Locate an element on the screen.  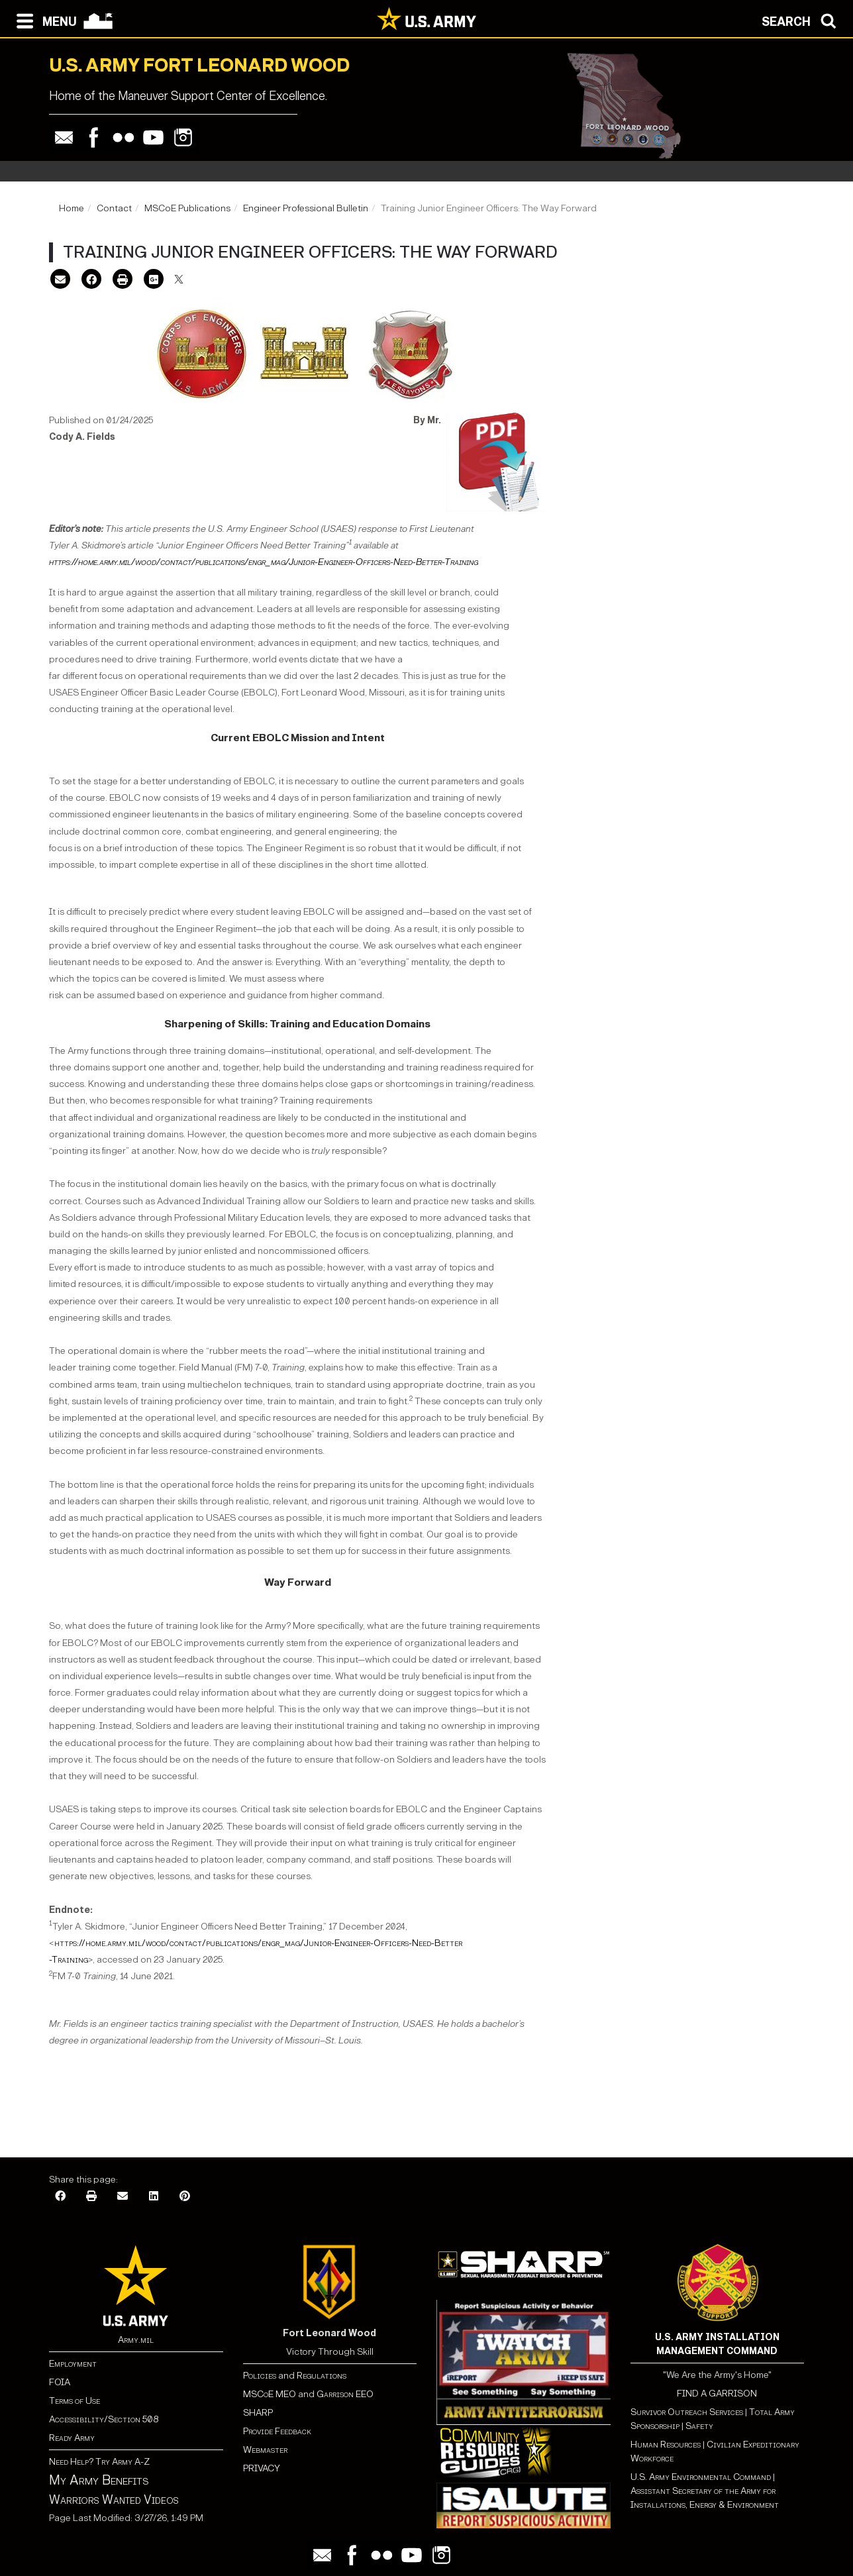
[Open navigation menu] is located at coordinates (43, 19).